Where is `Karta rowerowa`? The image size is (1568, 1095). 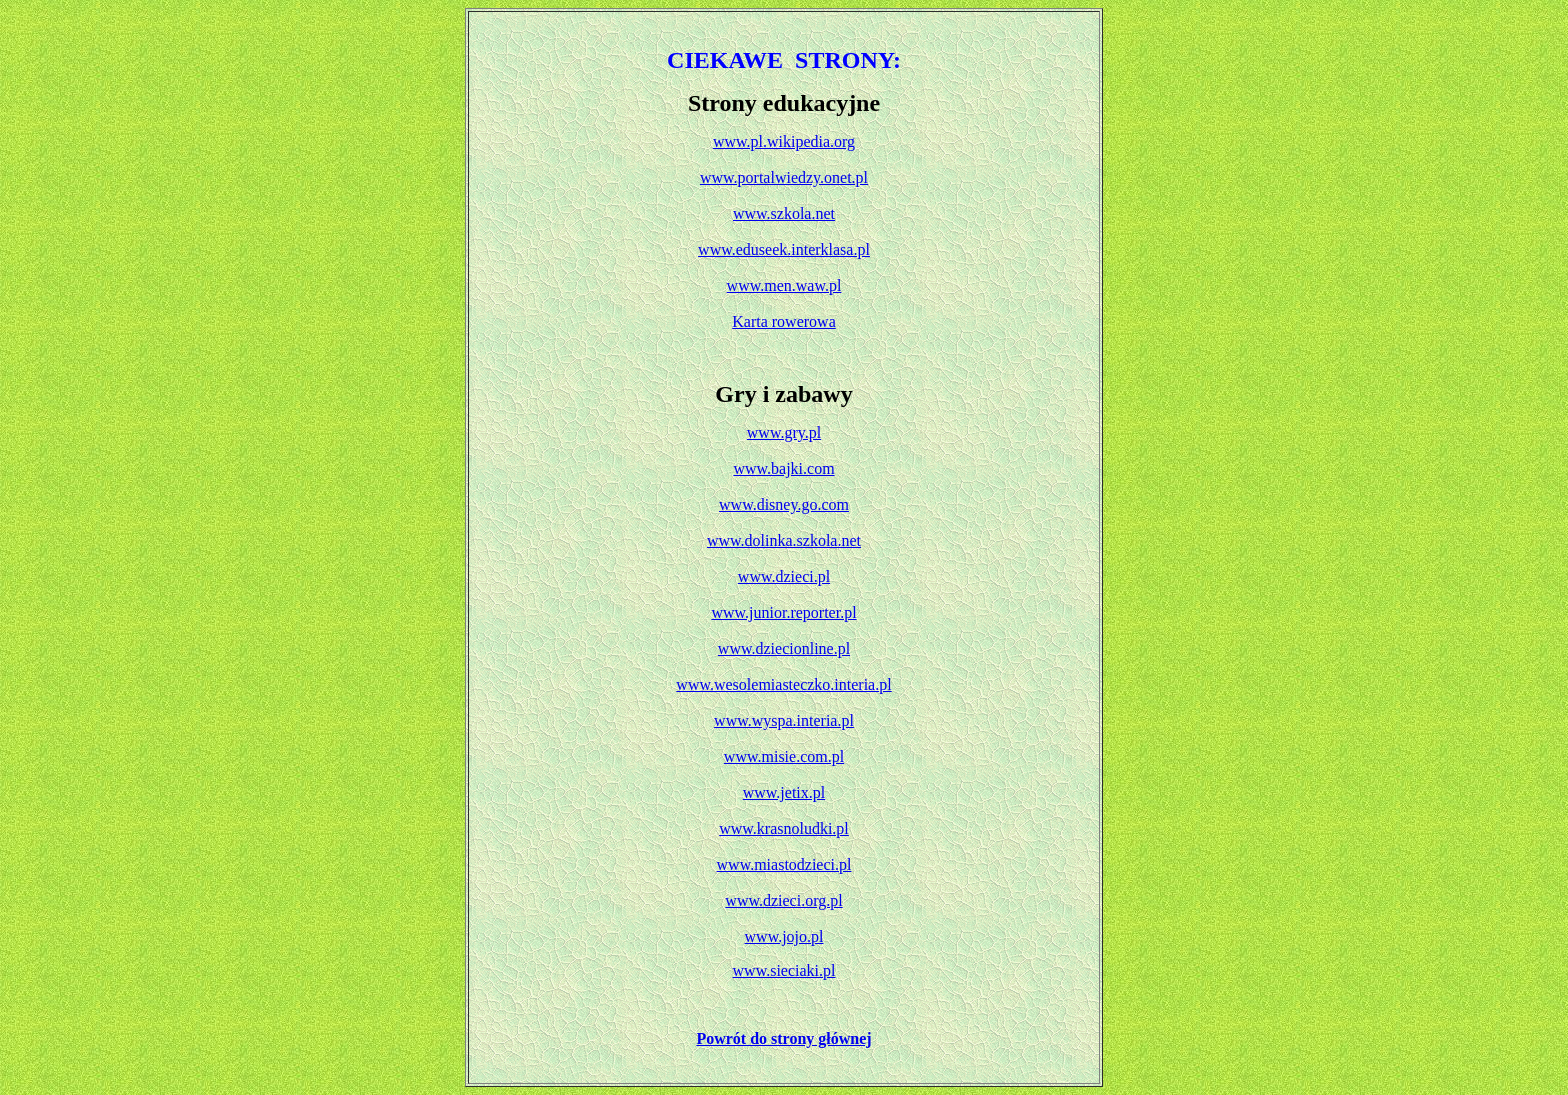 Karta rowerowa is located at coordinates (784, 321).